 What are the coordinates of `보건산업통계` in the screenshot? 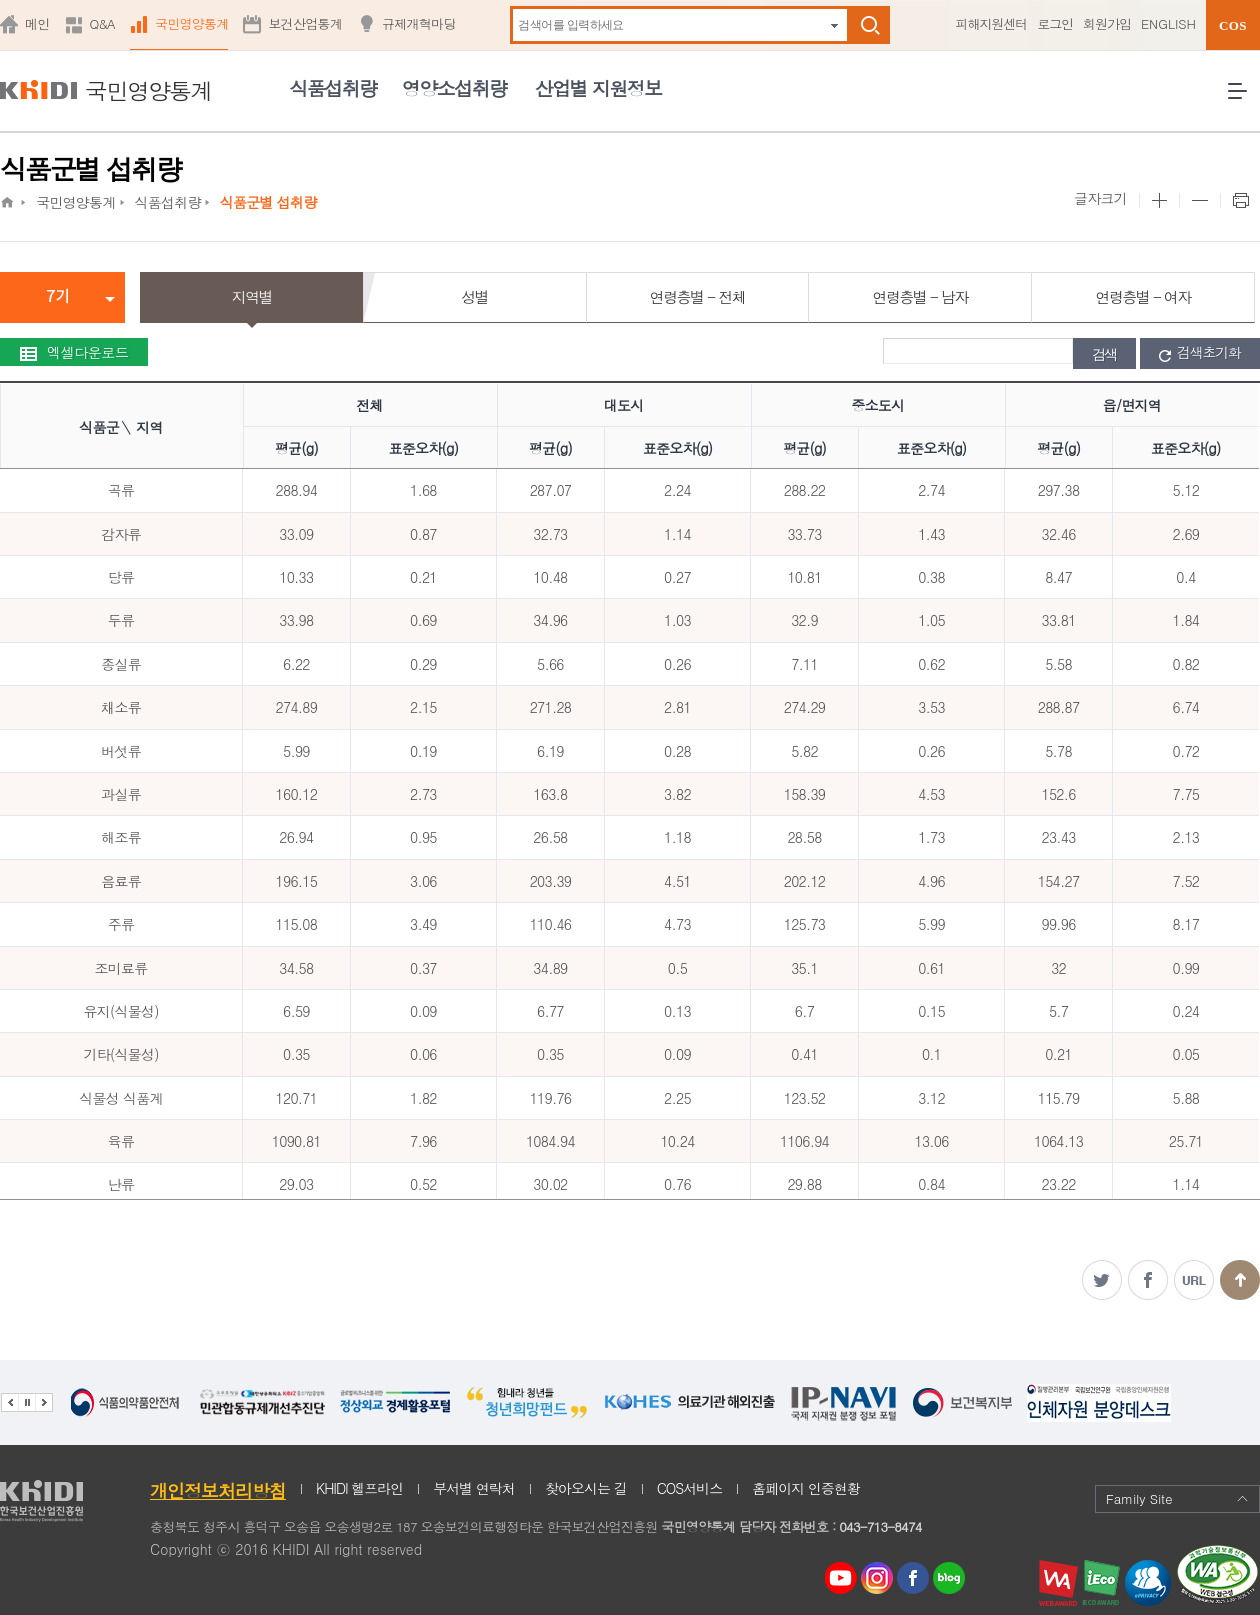 It's located at (305, 23).